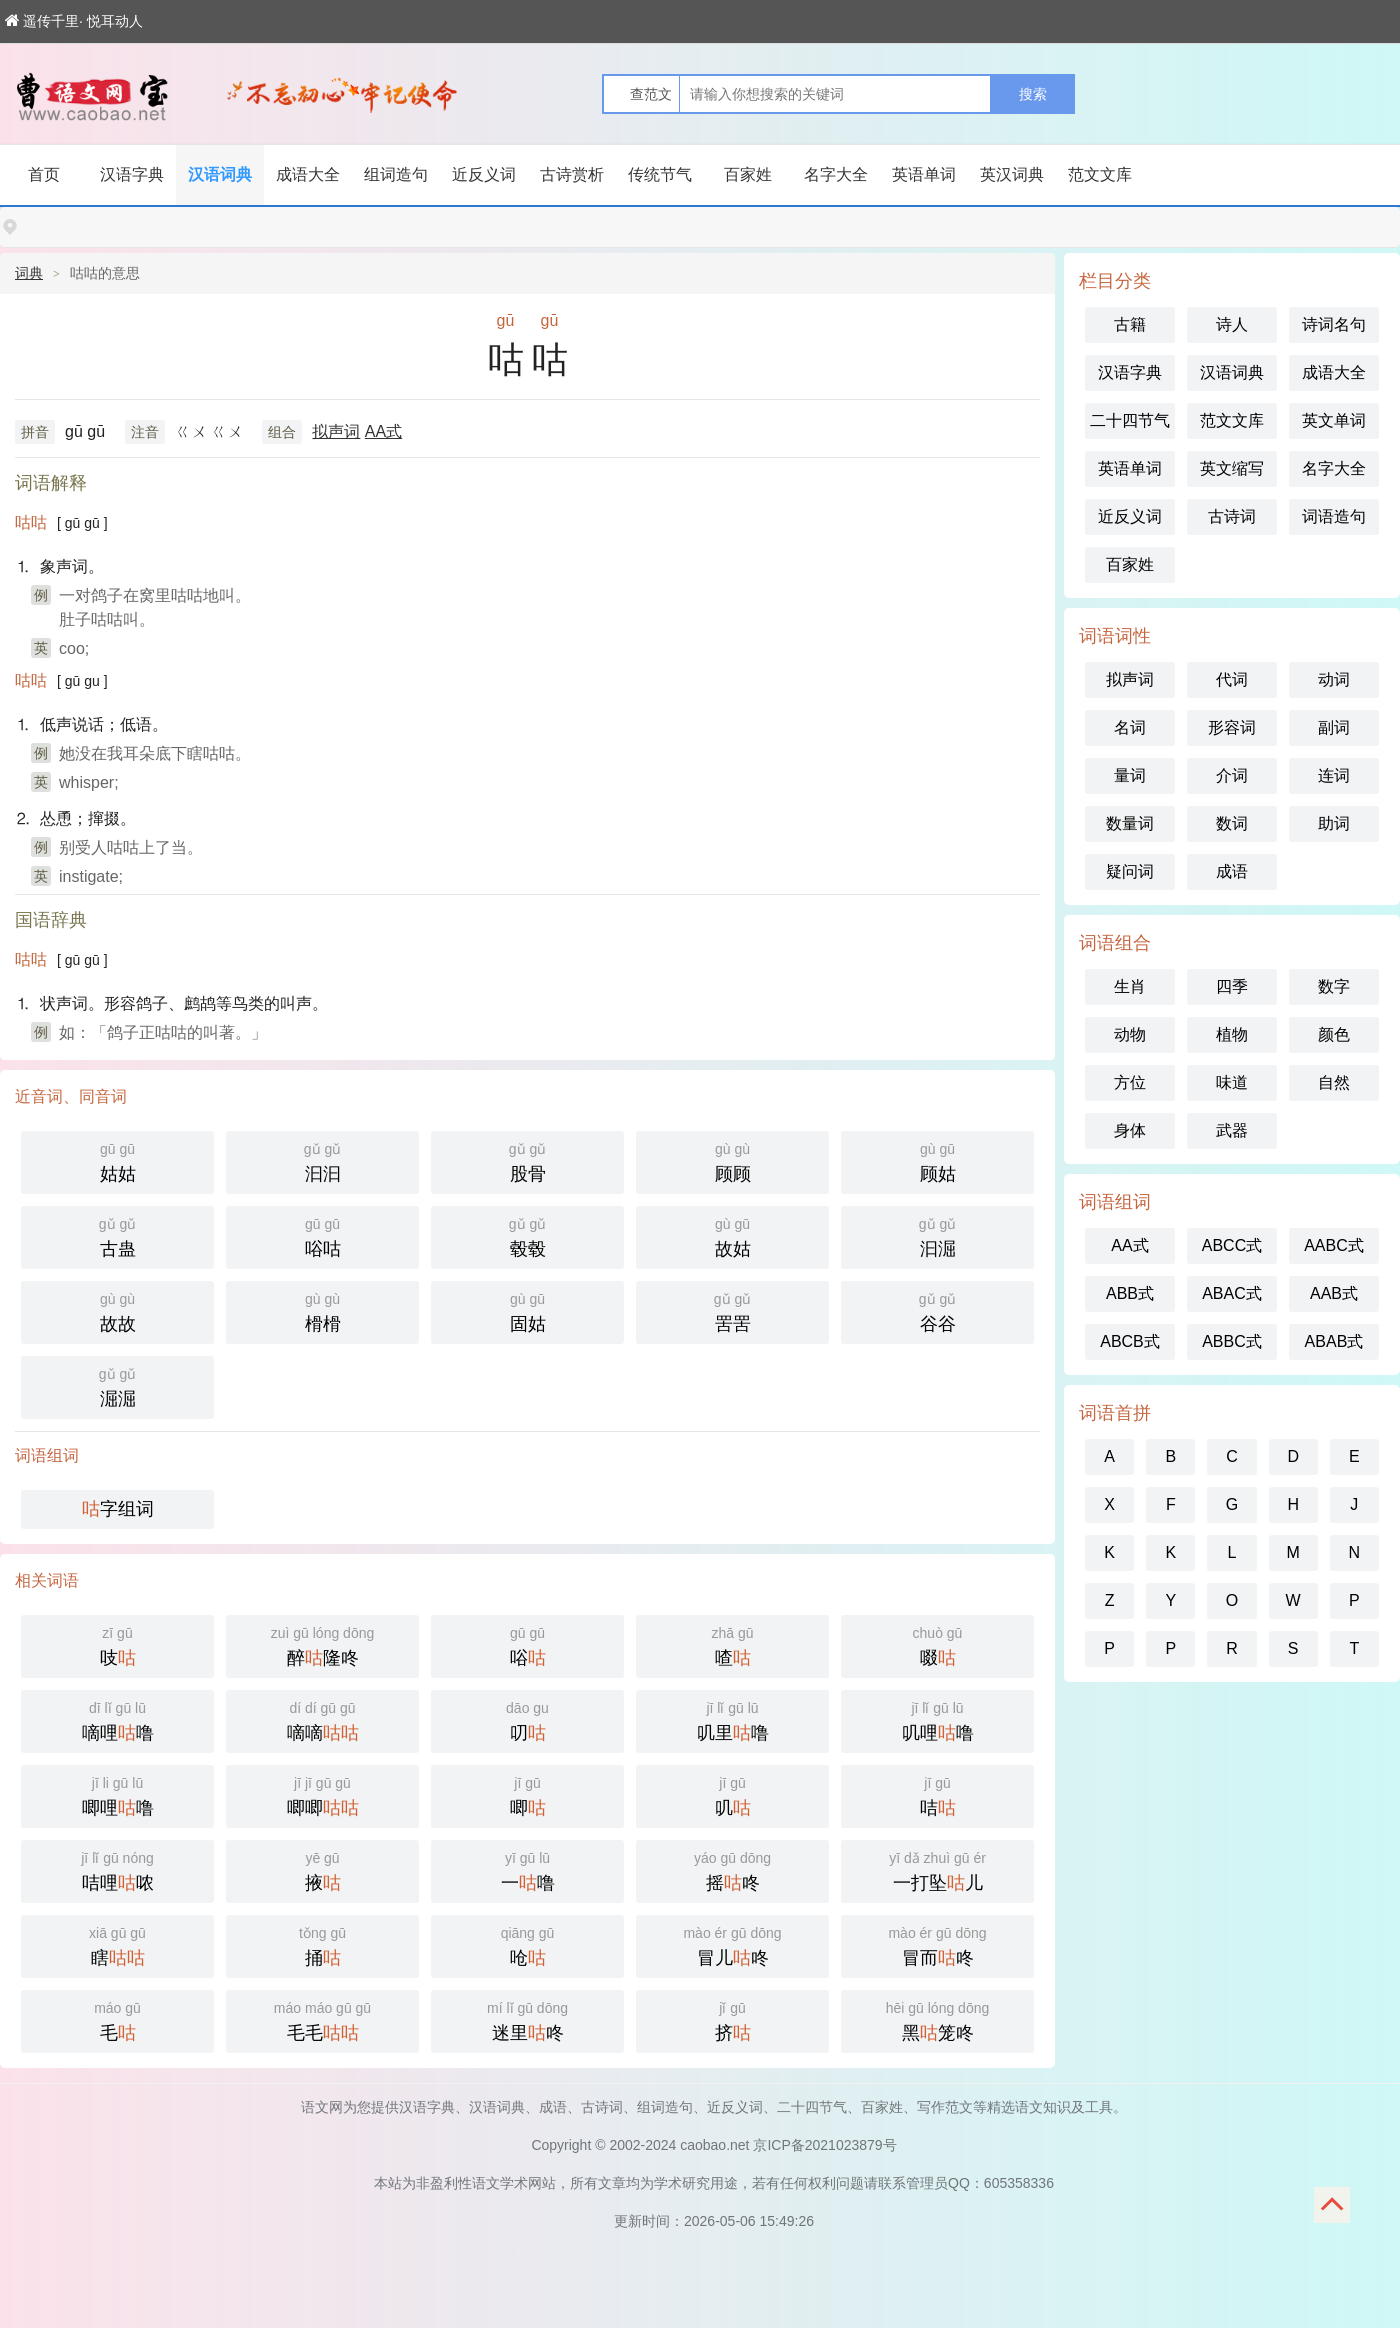 The width and height of the screenshot is (1400, 2328). I want to click on 毛毛, so click(322, 2019).